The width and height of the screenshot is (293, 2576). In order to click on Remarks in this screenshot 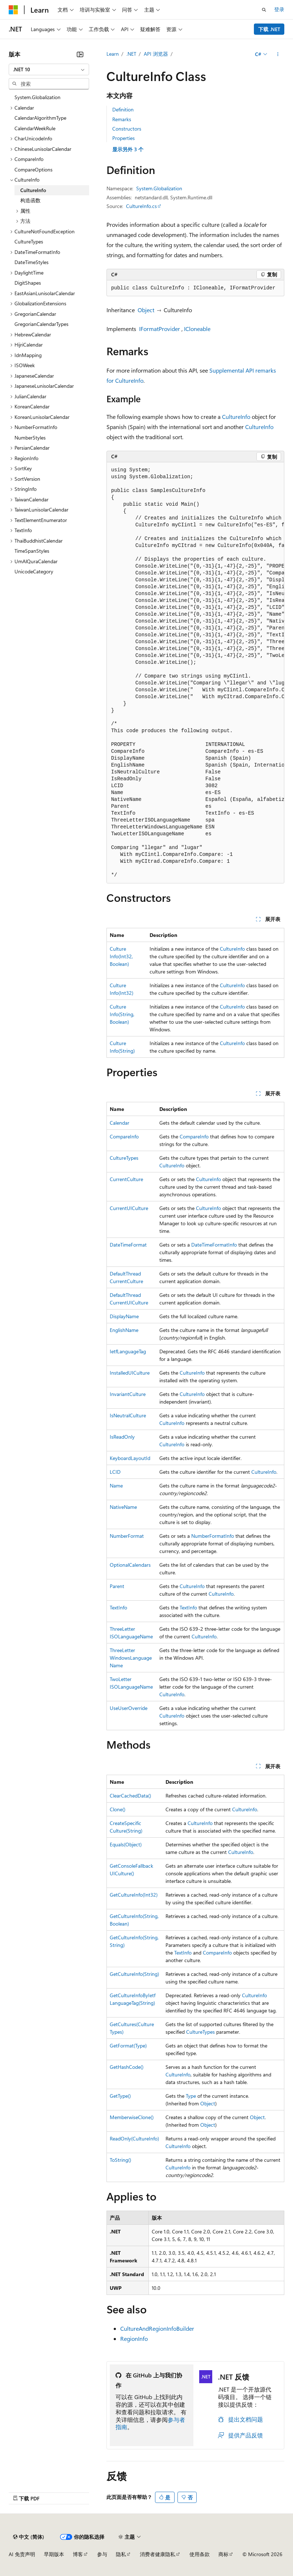, I will do `click(121, 119)`.